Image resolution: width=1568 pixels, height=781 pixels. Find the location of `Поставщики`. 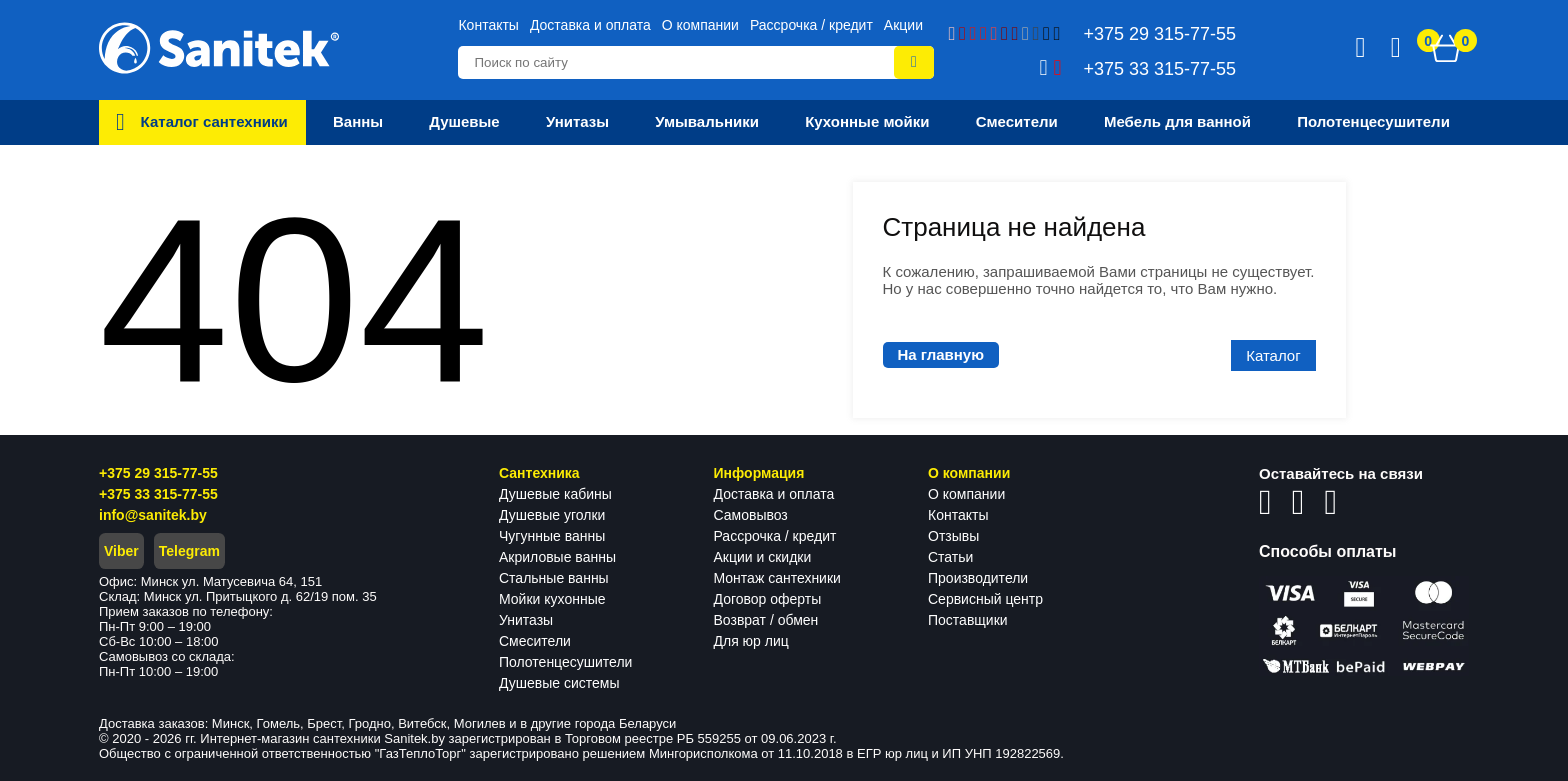

Поставщики is located at coordinates (968, 620).